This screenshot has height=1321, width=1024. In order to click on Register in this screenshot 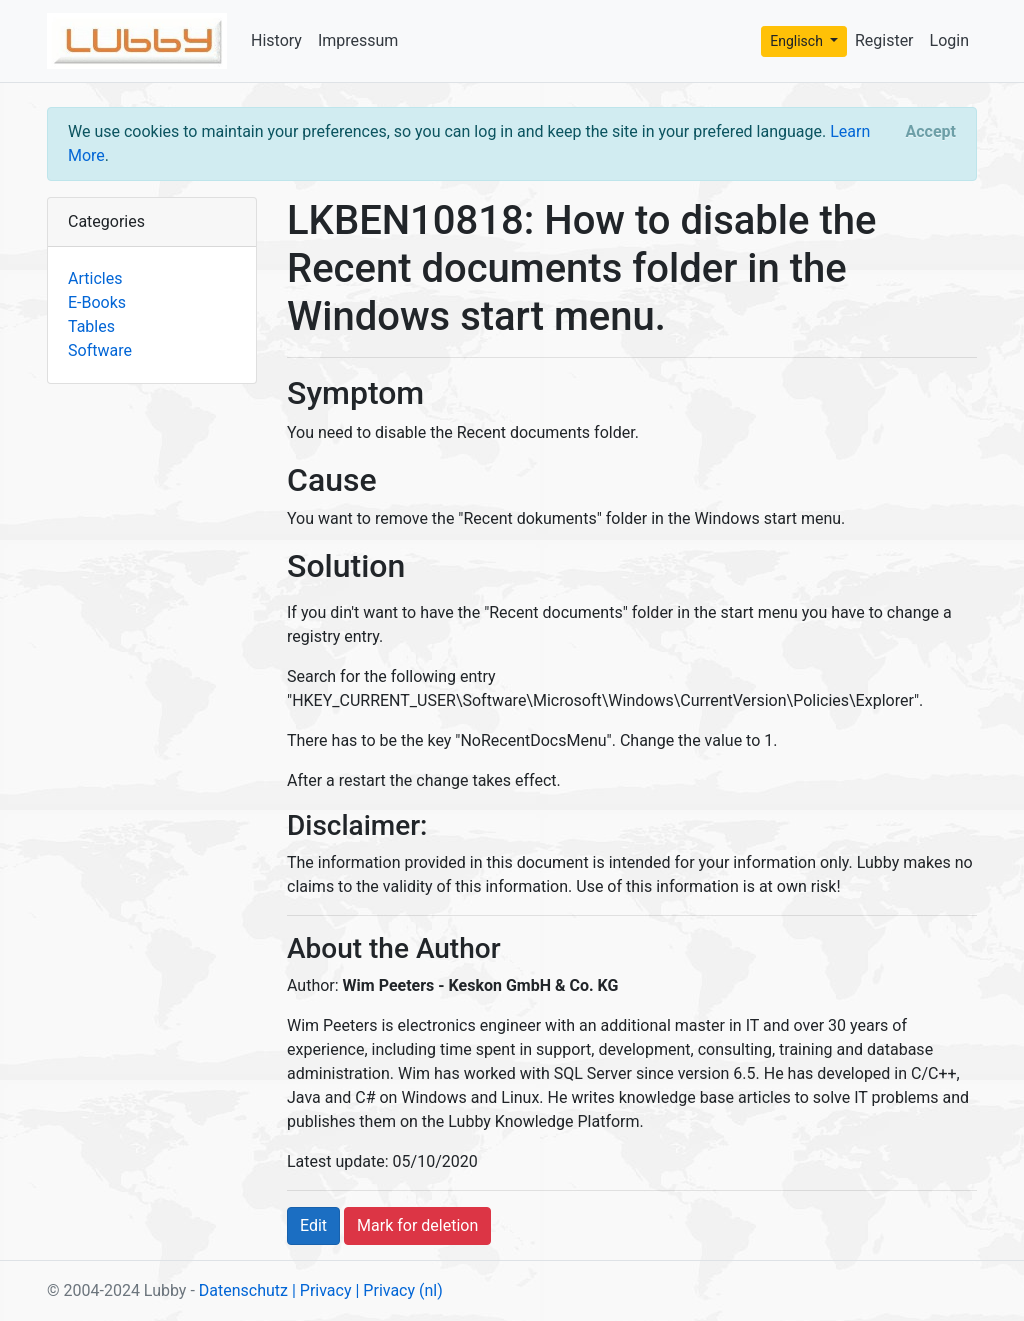, I will do `click(884, 40)`.